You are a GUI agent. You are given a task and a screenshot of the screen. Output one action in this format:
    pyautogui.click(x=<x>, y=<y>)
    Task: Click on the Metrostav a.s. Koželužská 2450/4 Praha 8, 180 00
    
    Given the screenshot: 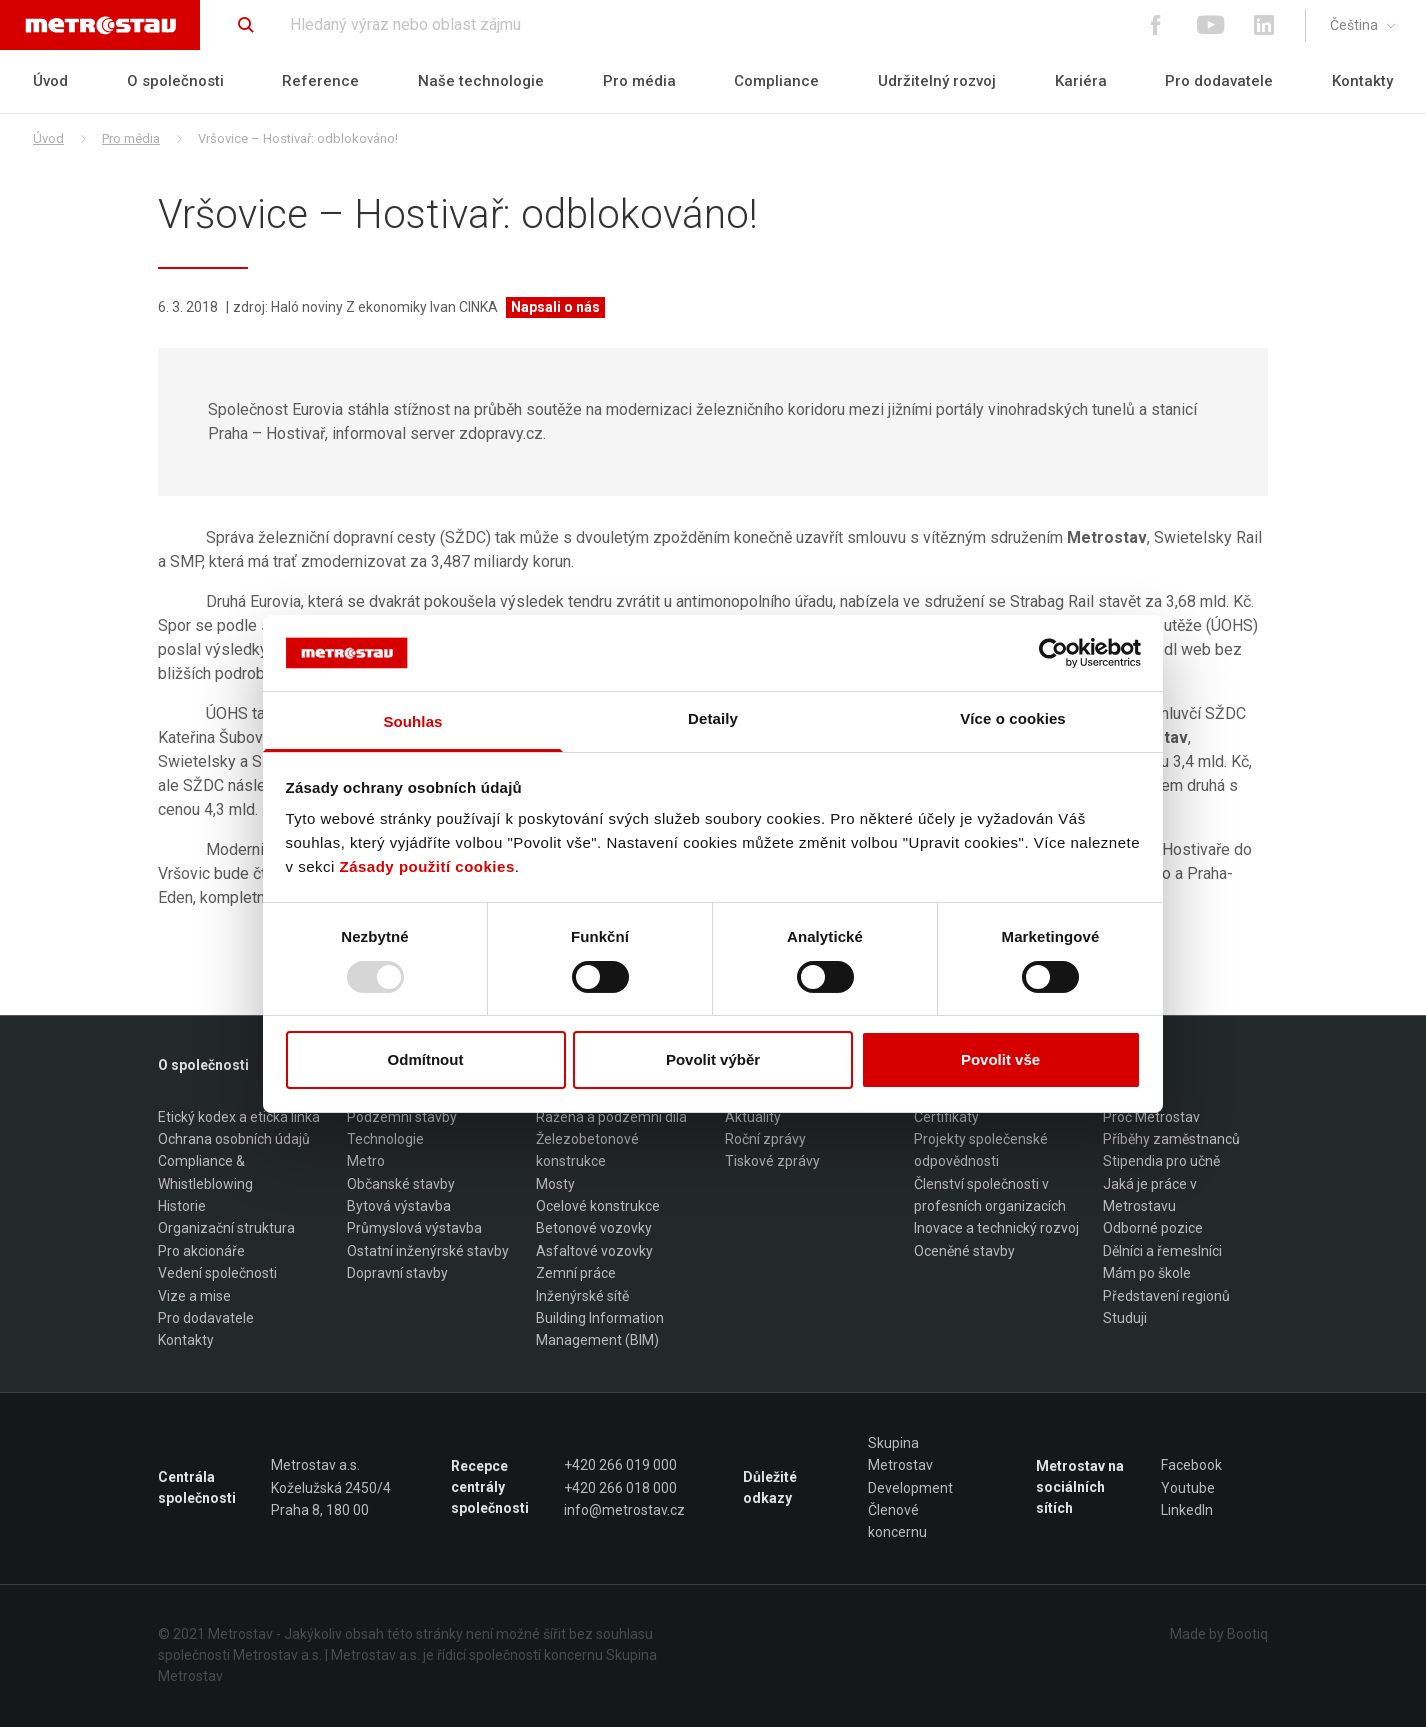 What is the action you would take?
    pyautogui.click(x=331, y=1487)
    